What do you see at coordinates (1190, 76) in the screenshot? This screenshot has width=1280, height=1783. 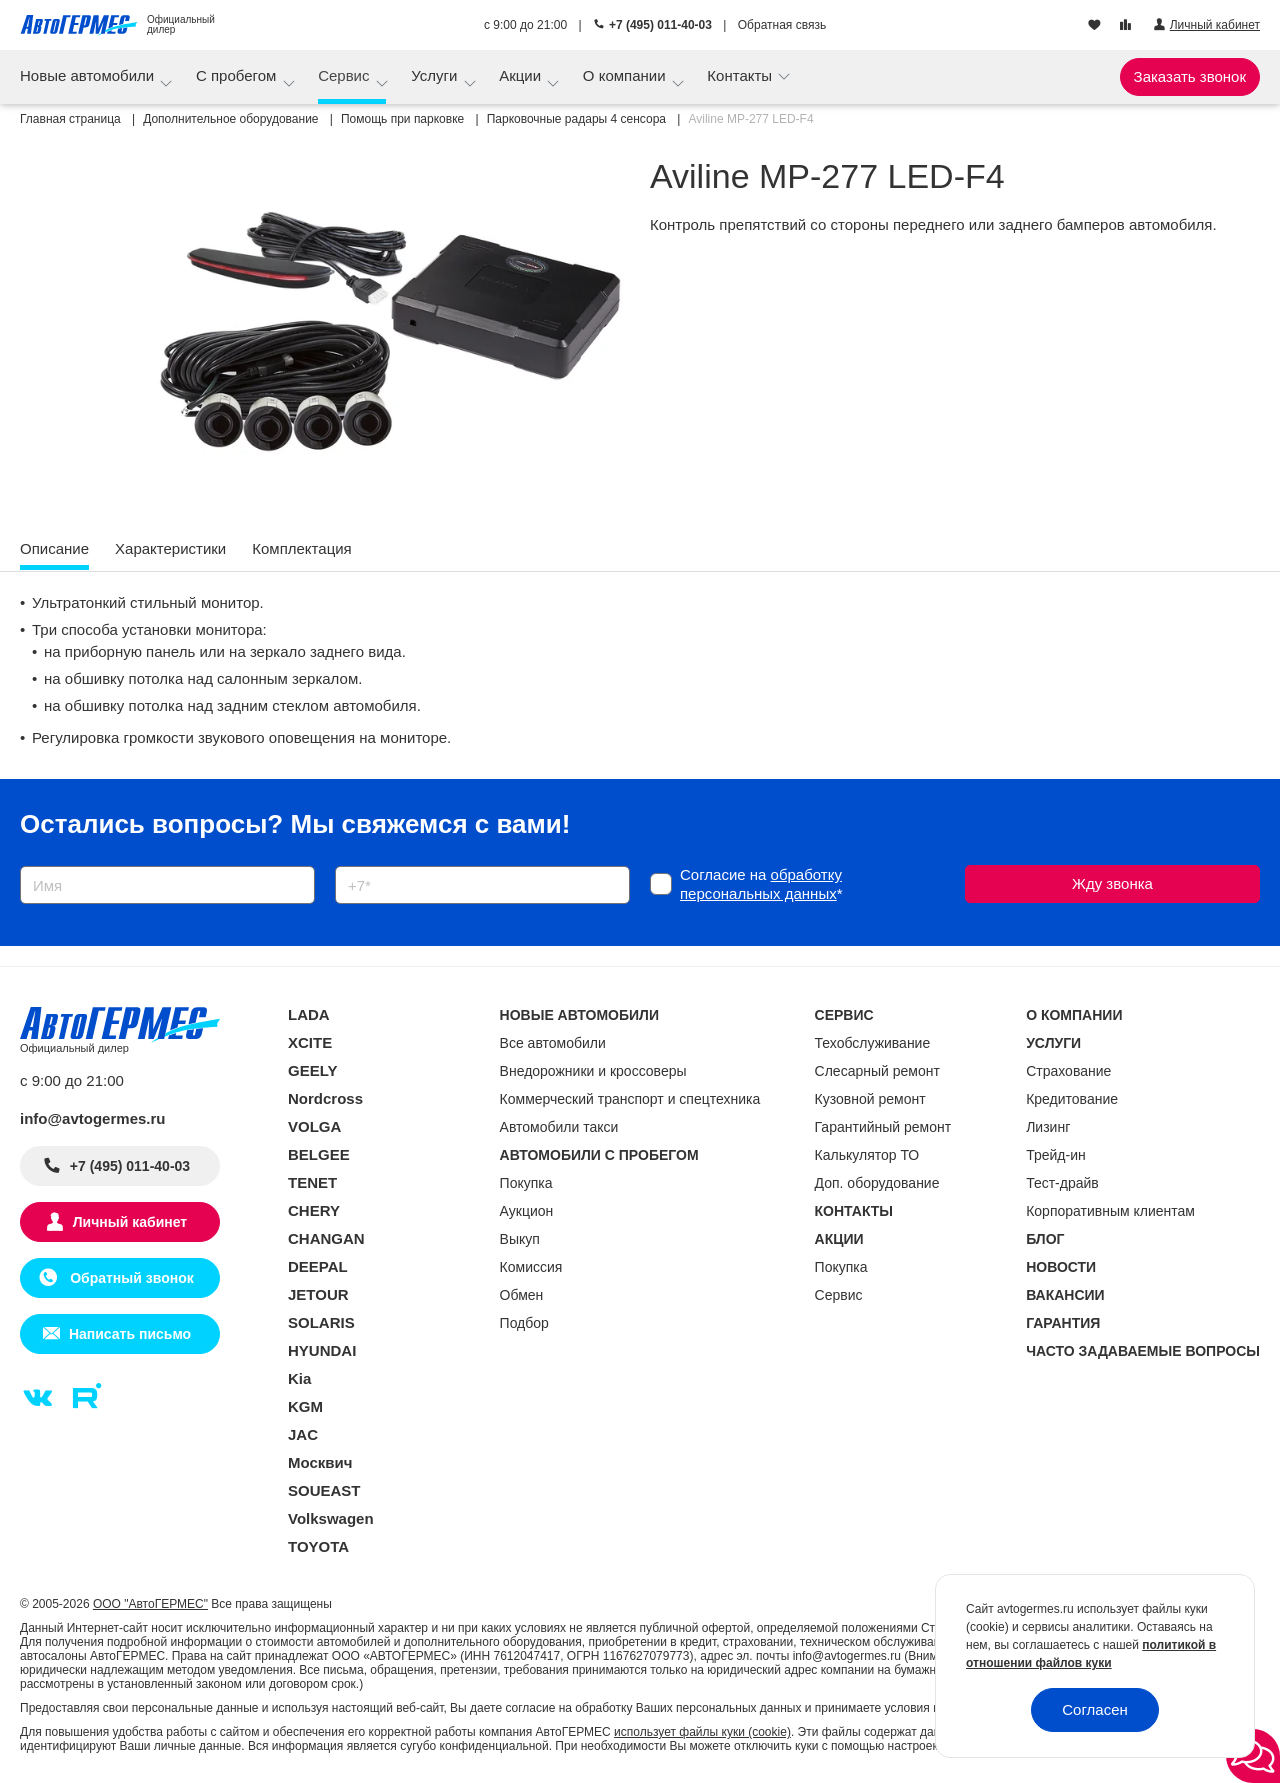 I see `Заказать звонок` at bounding box center [1190, 76].